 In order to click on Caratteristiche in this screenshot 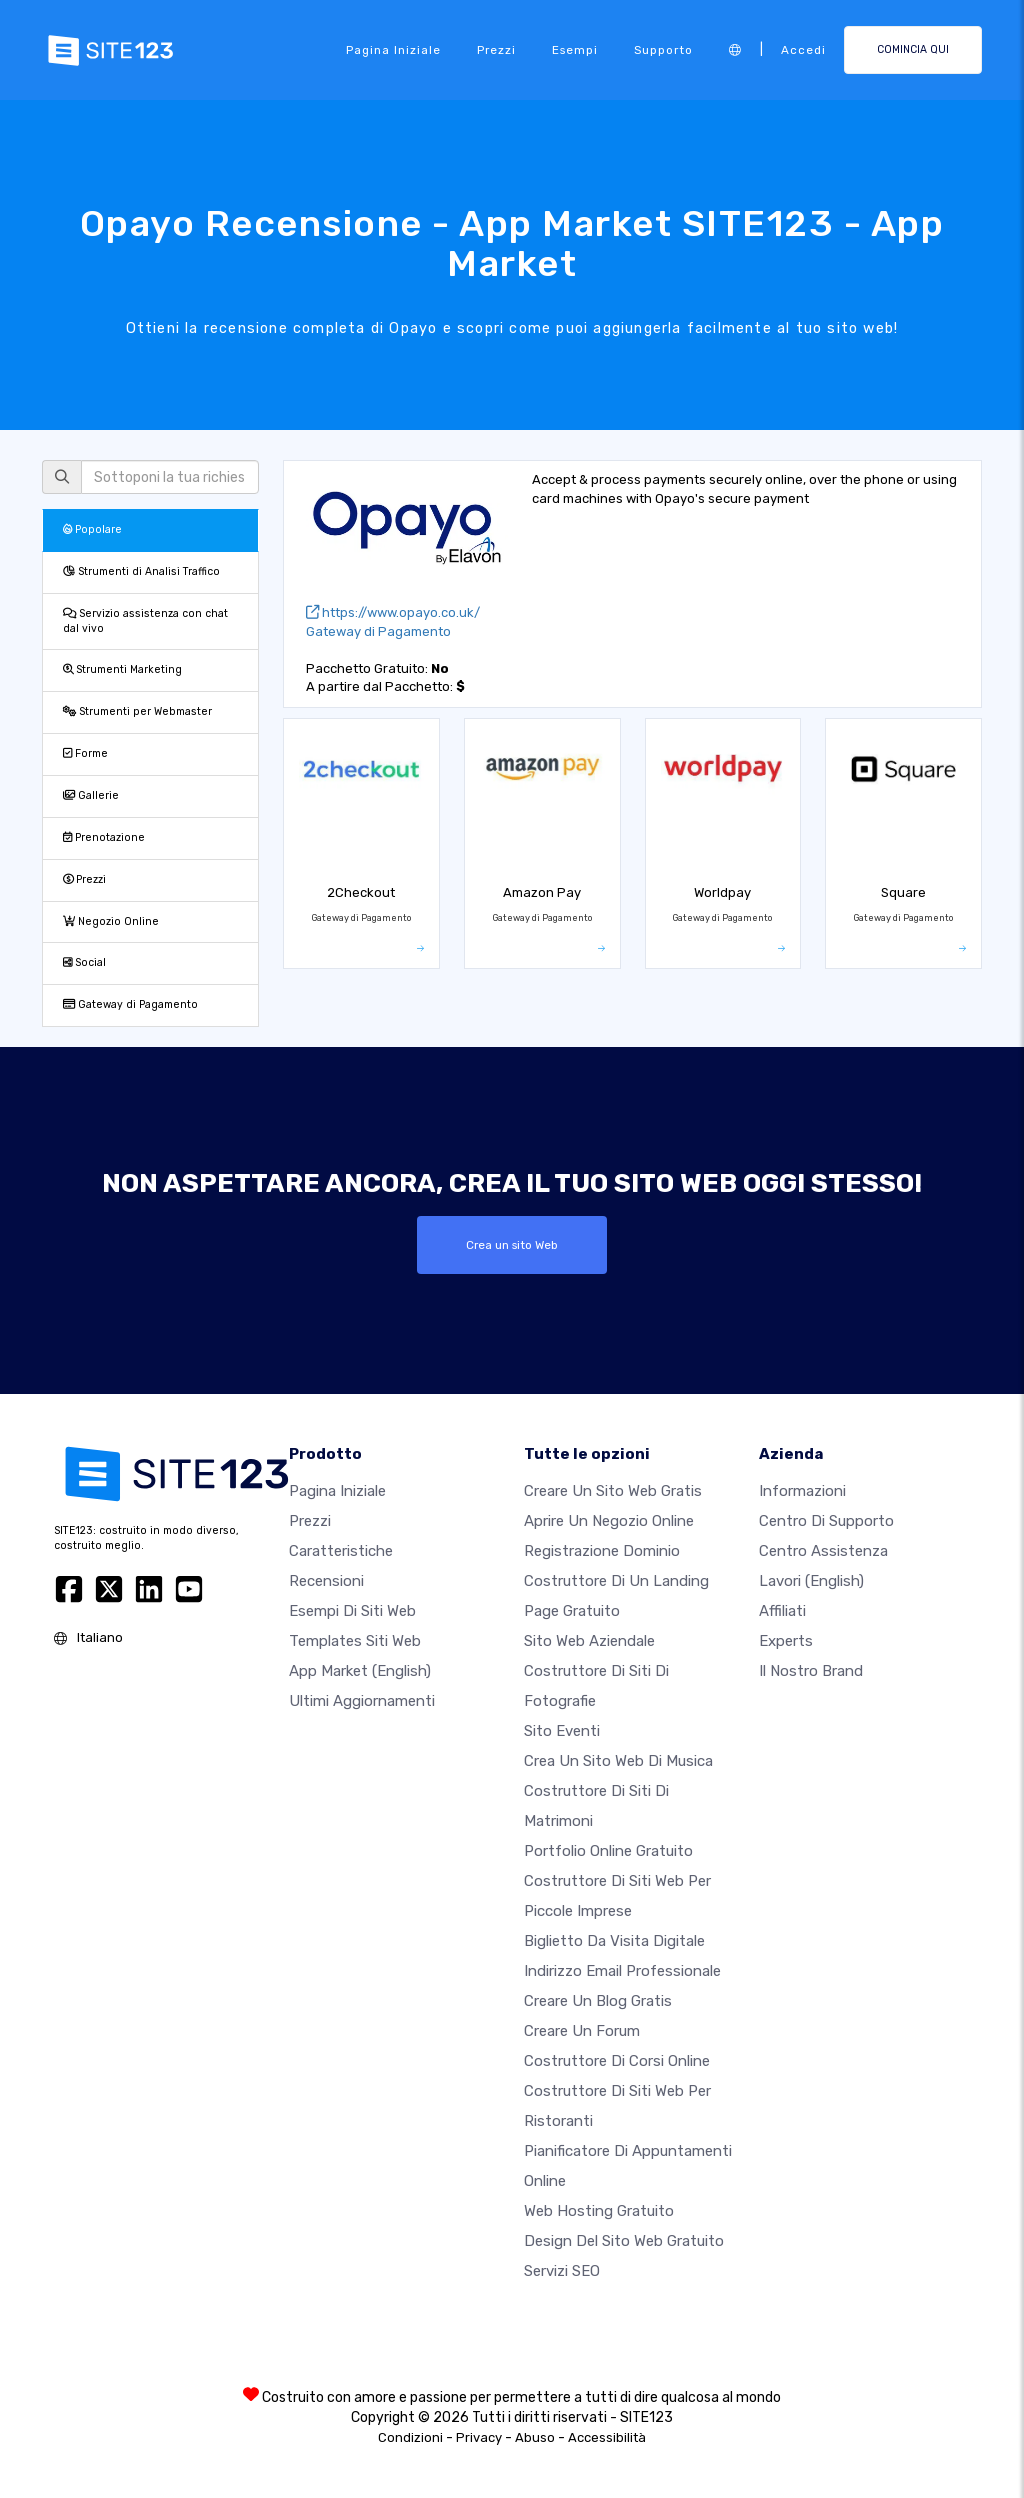, I will do `click(341, 1551)`.